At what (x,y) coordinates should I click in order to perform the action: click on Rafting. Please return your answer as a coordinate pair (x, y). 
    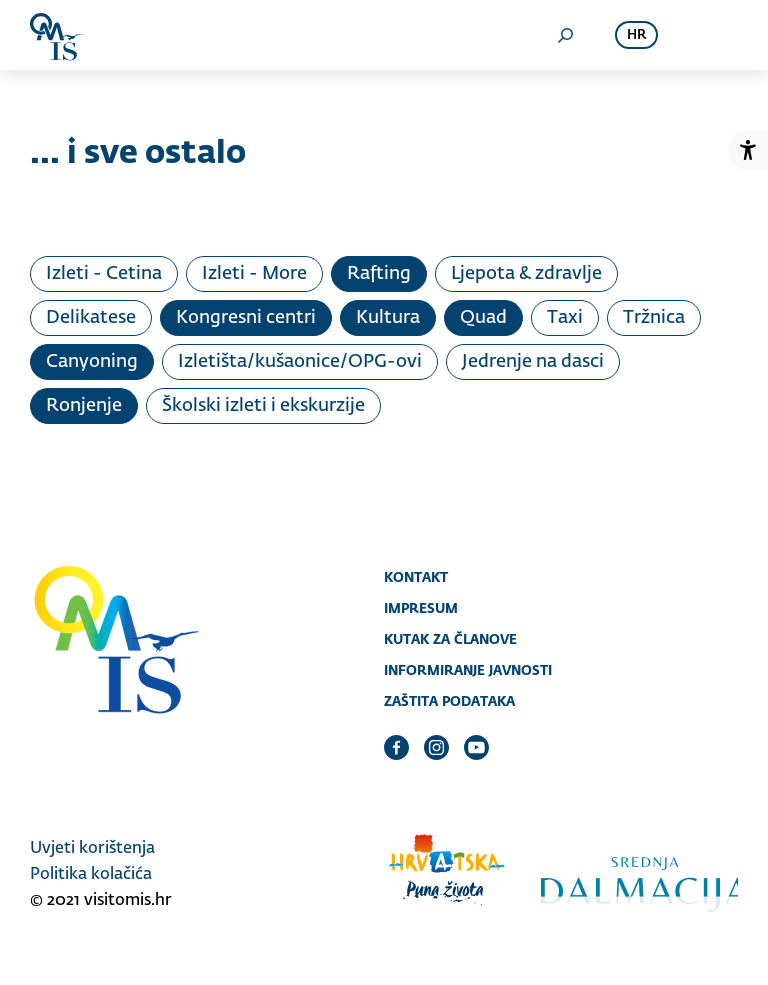
    Looking at the image, I should click on (379, 274).